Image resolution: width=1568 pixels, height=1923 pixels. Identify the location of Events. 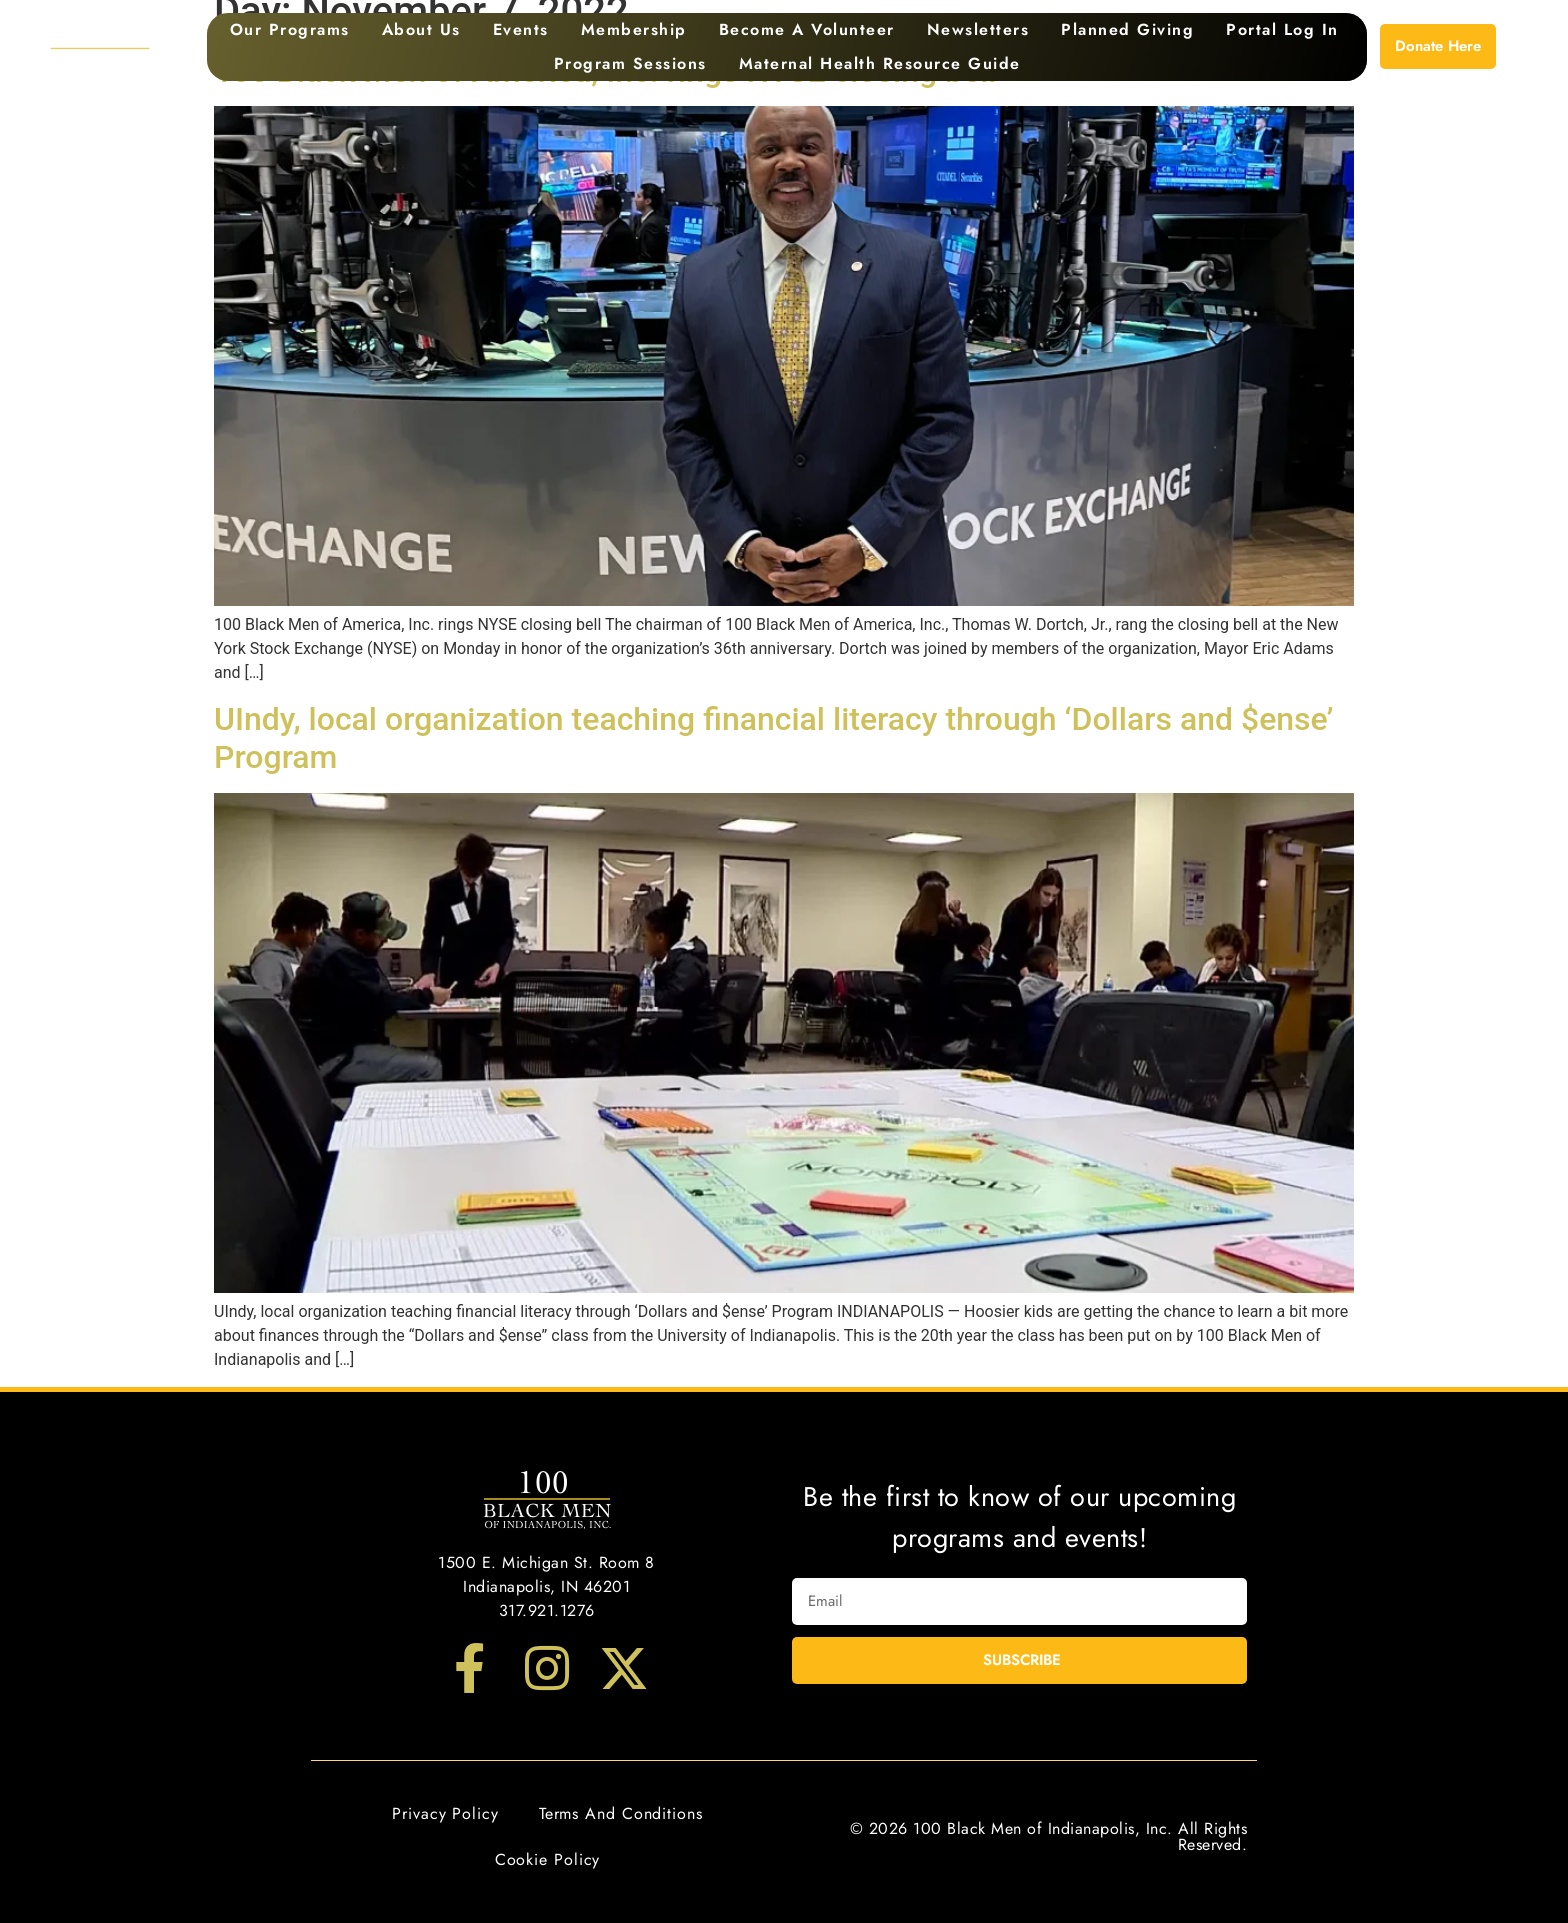
(521, 29).